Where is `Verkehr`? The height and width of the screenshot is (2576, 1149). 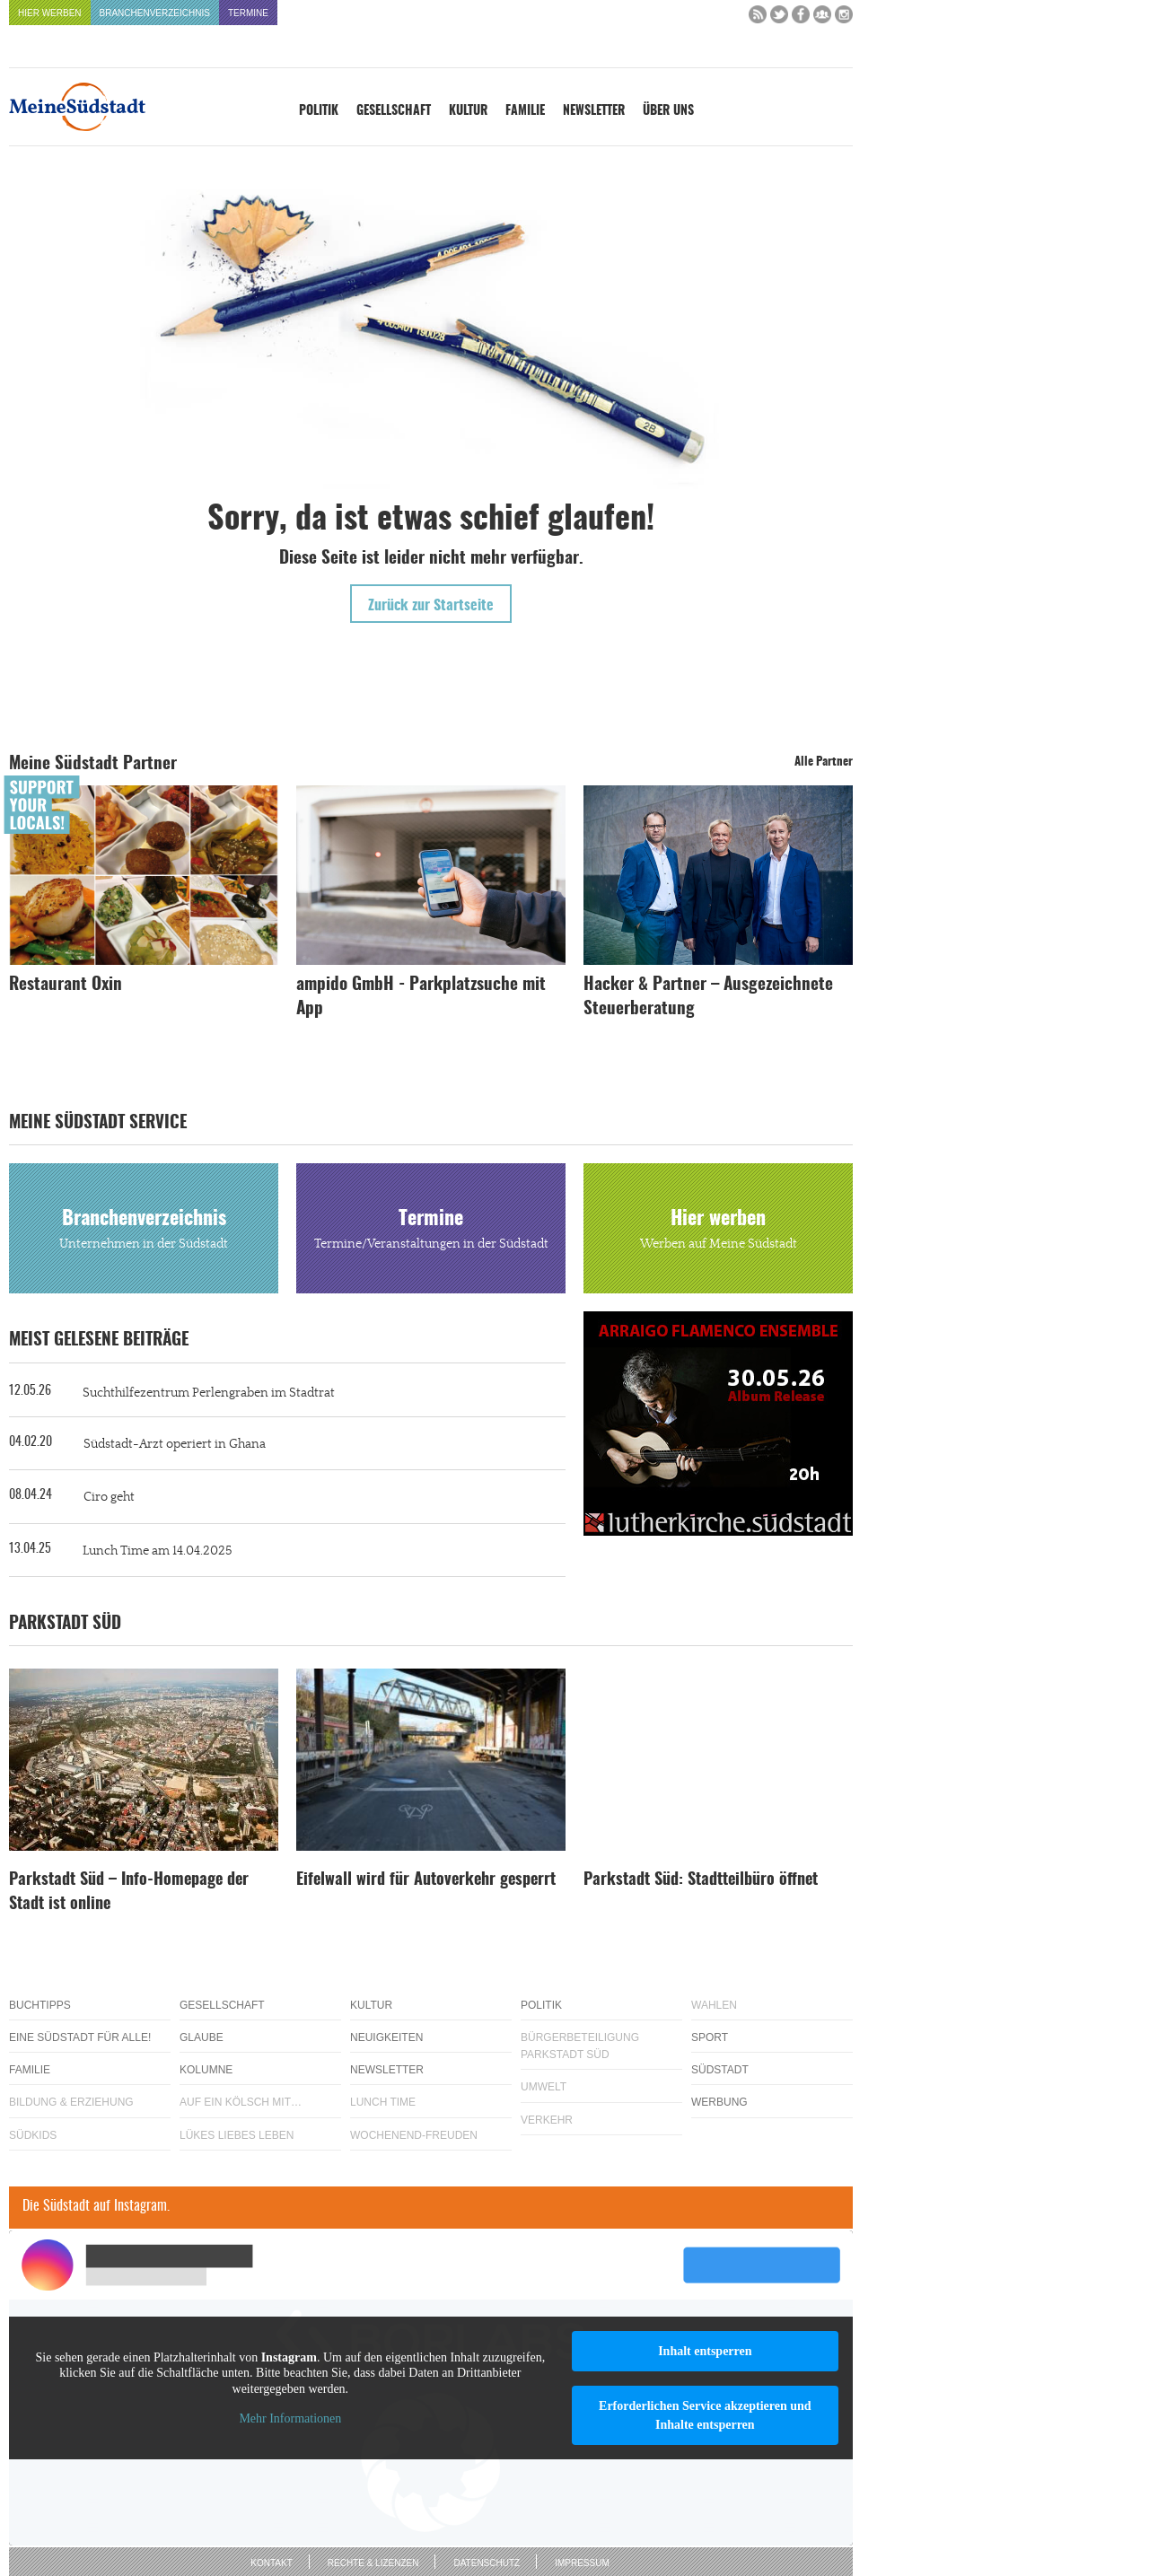 Verkehr is located at coordinates (547, 2120).